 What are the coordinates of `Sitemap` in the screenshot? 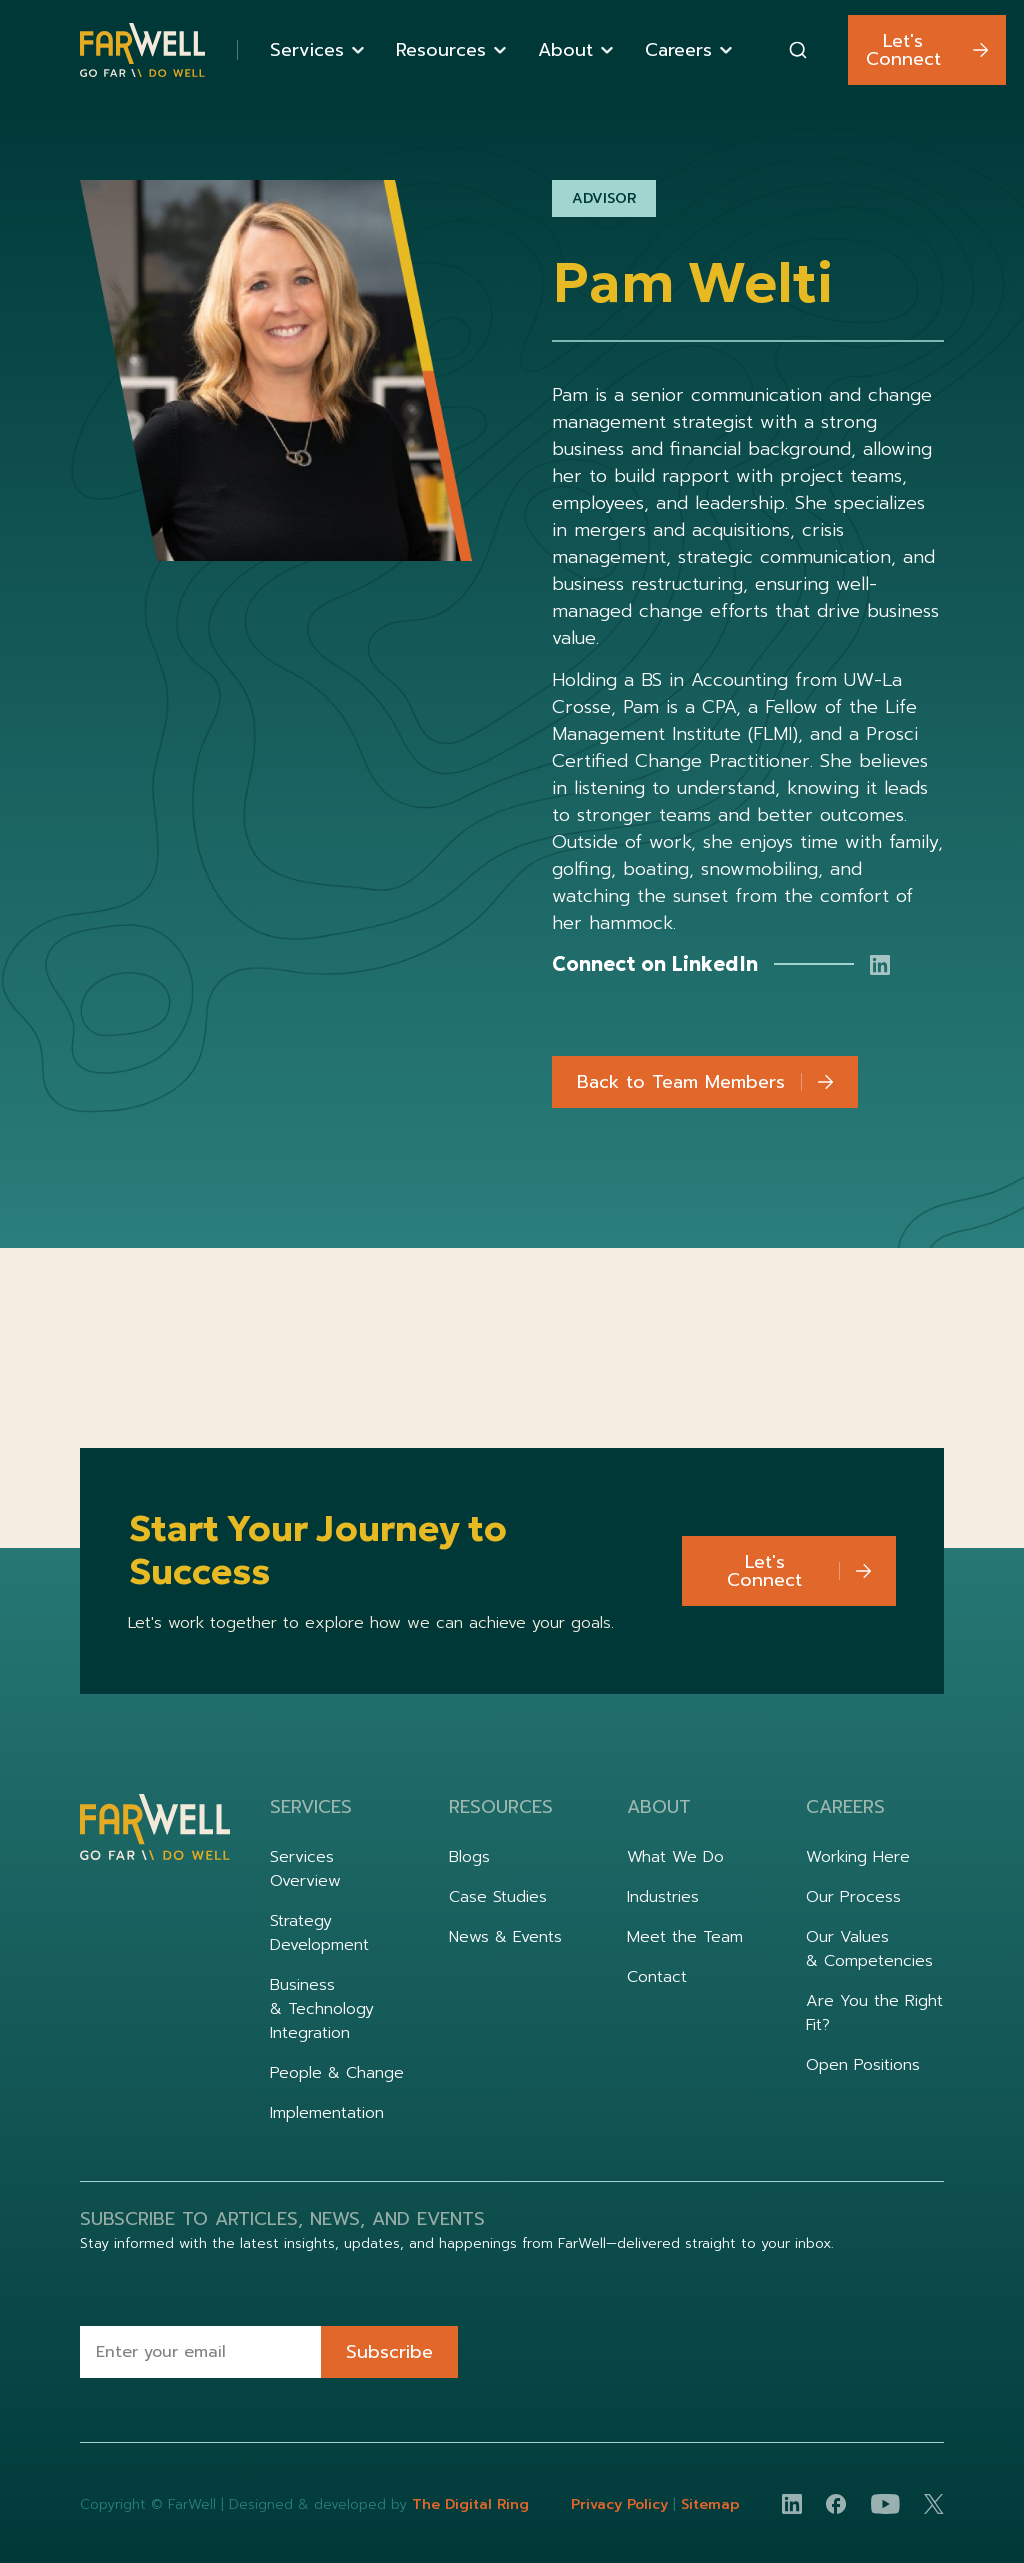 It's located at (710, 2504).